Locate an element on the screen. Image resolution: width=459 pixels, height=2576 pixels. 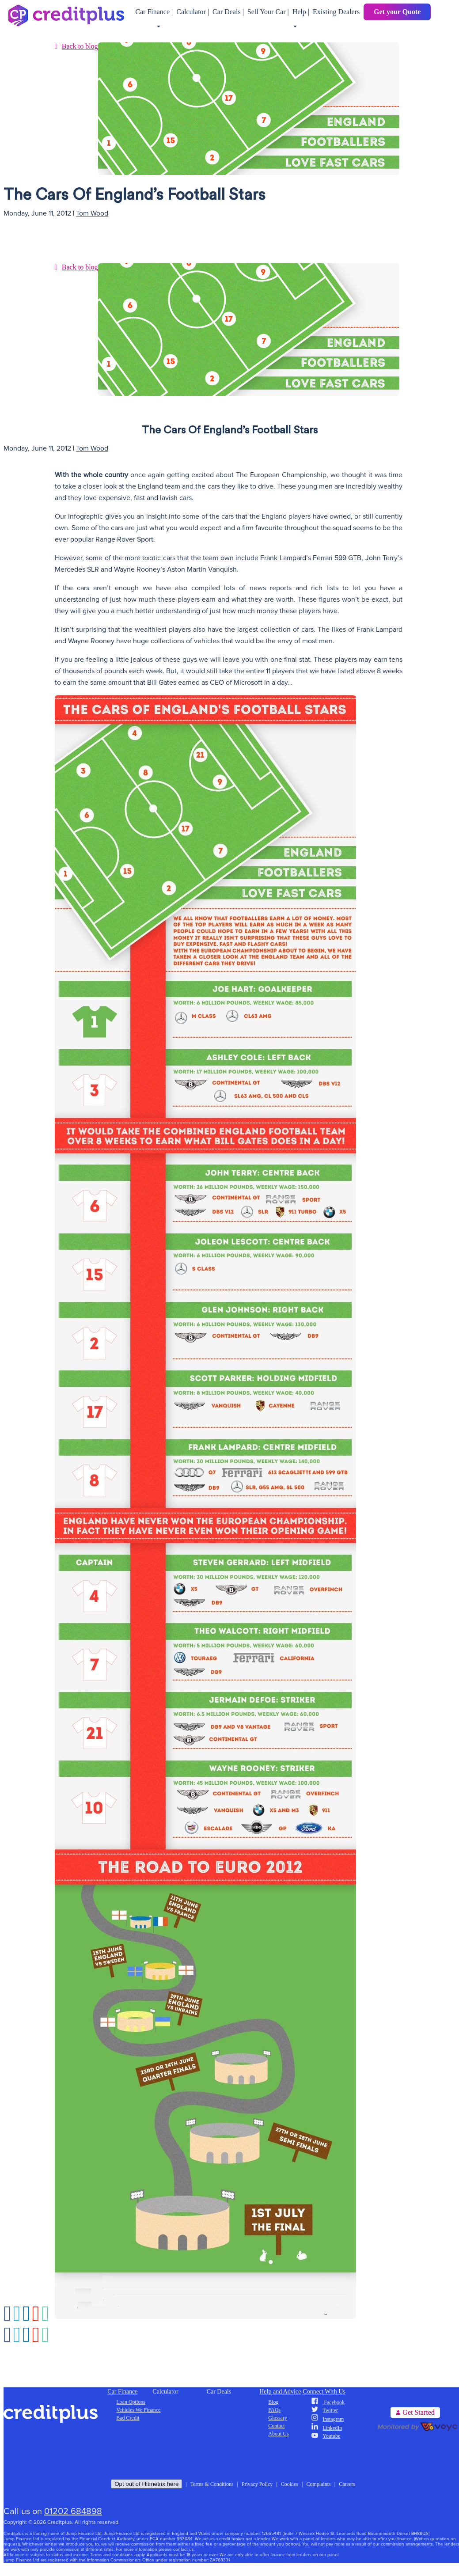
Blog is located at coordinates (273, 2402).